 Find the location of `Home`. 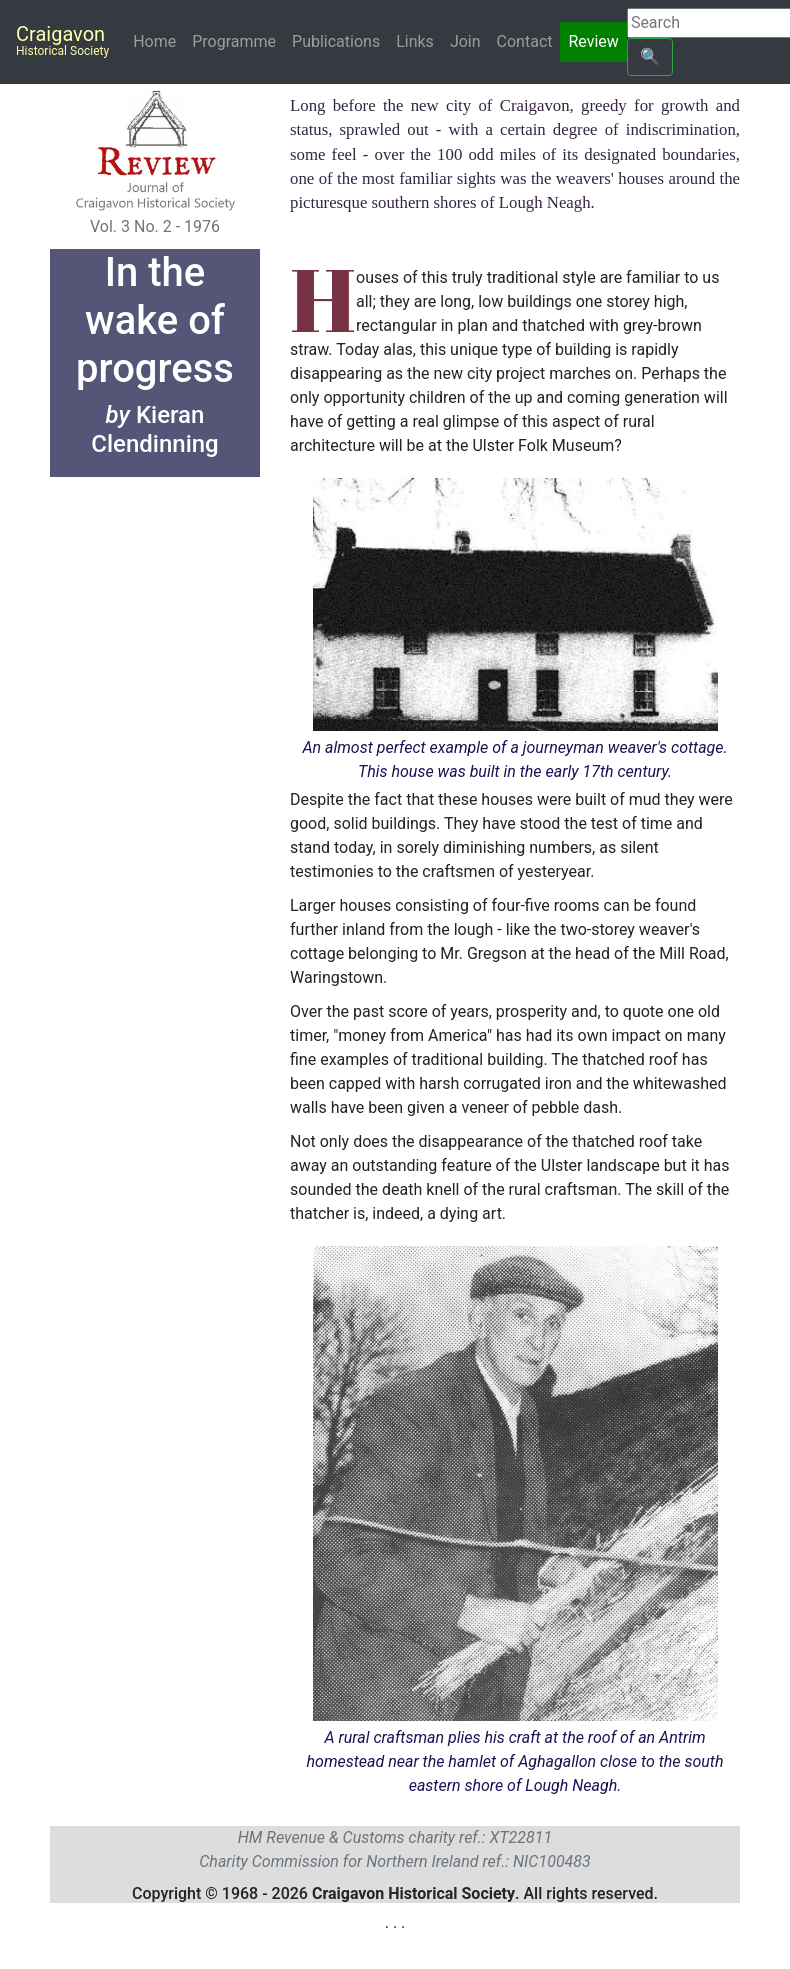

Home is located at coordinates (158, 40).